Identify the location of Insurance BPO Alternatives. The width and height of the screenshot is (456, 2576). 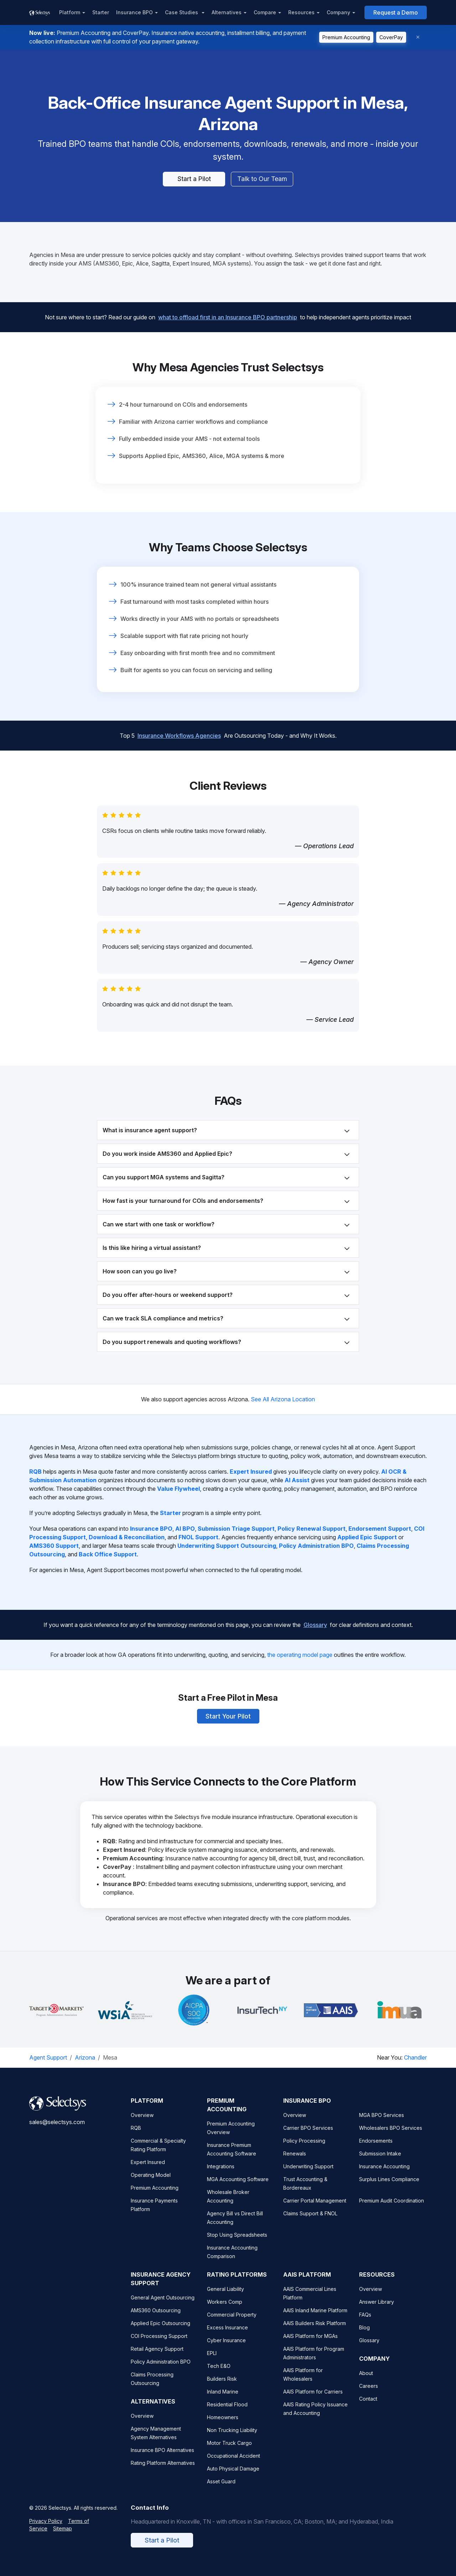
(162, 2459).